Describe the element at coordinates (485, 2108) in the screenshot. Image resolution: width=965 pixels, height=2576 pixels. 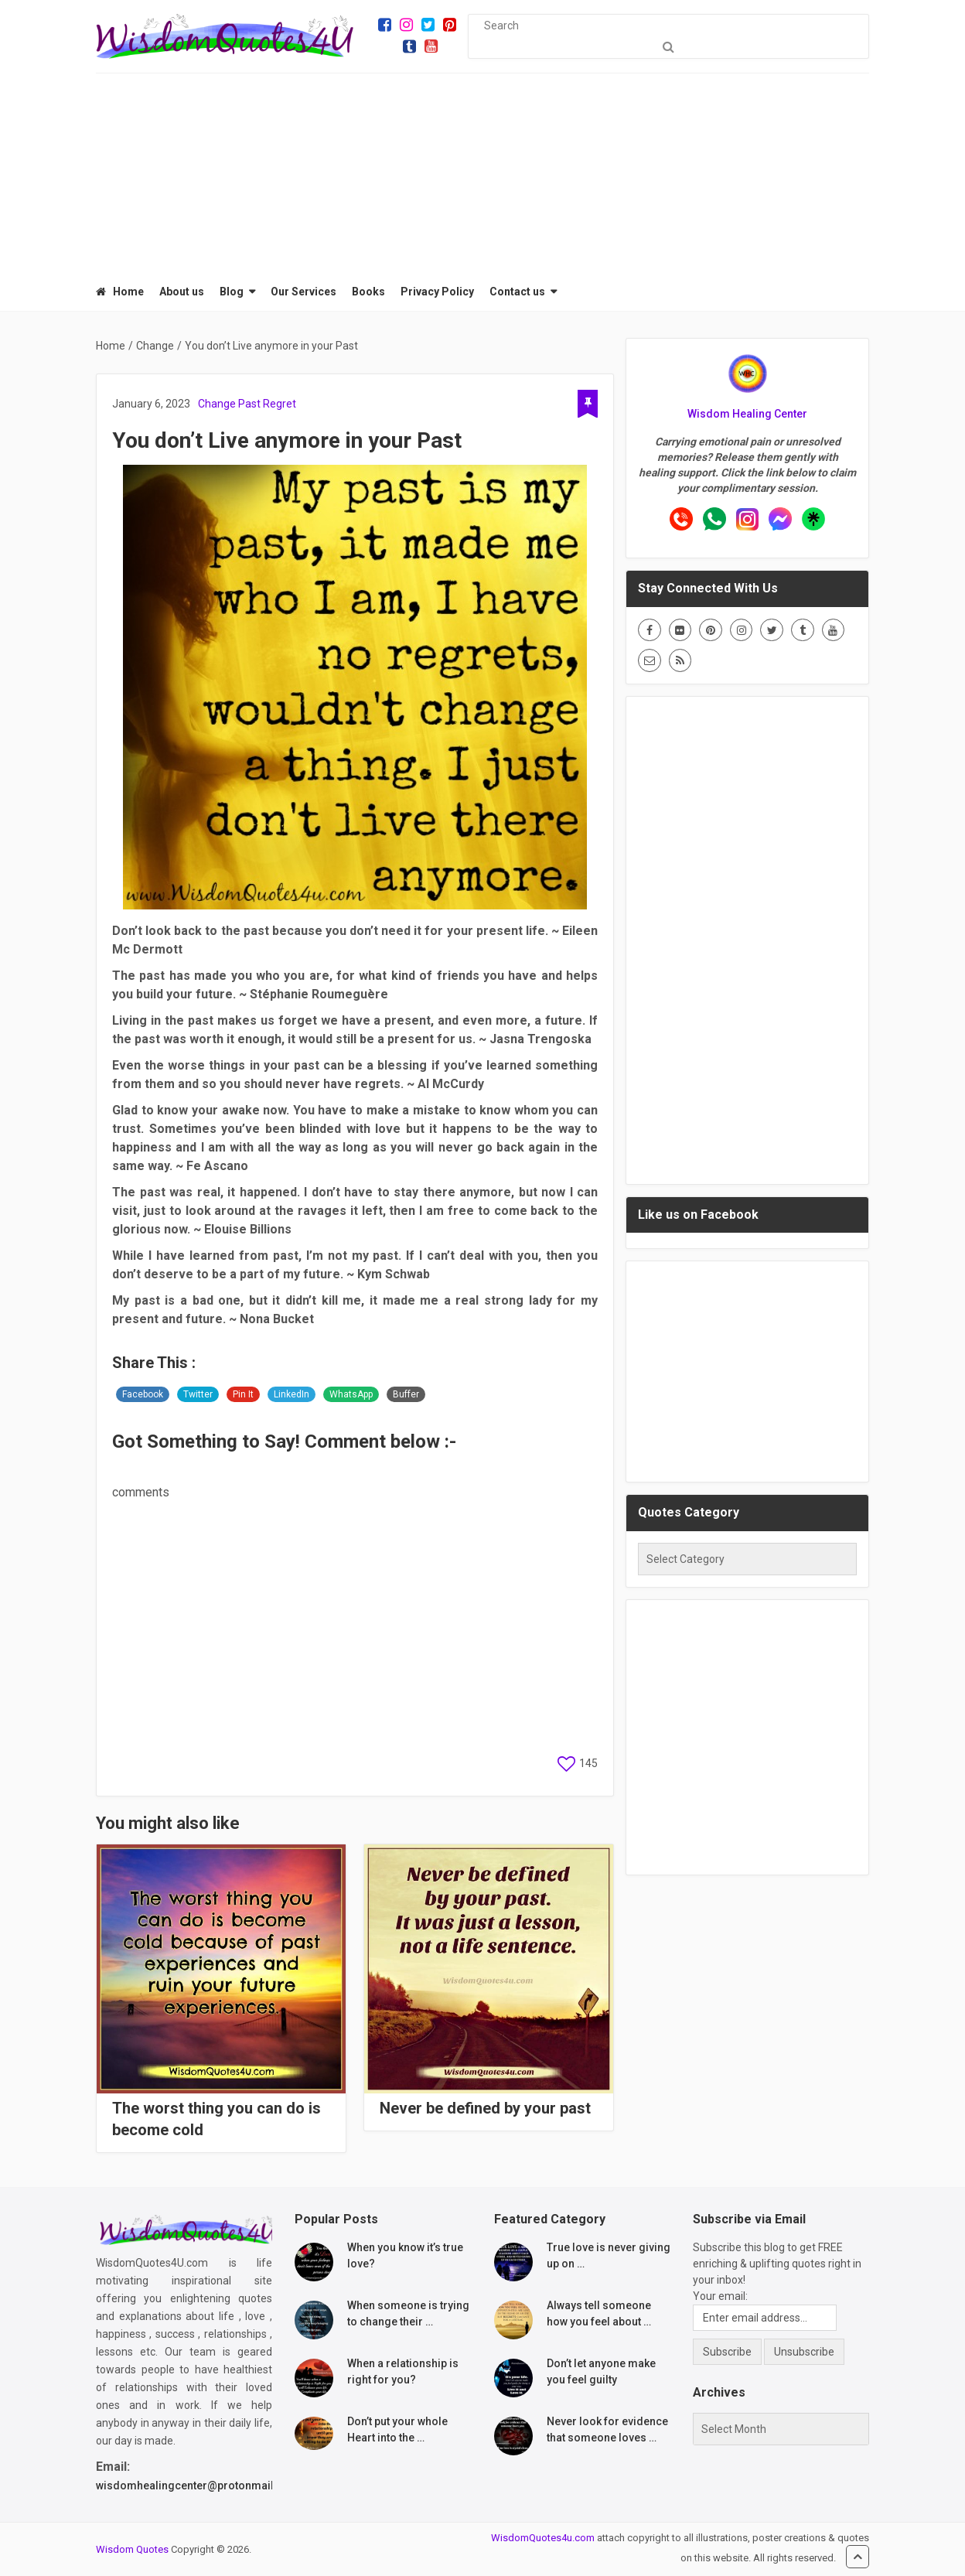
I see `Never be defined by your past` at that location.